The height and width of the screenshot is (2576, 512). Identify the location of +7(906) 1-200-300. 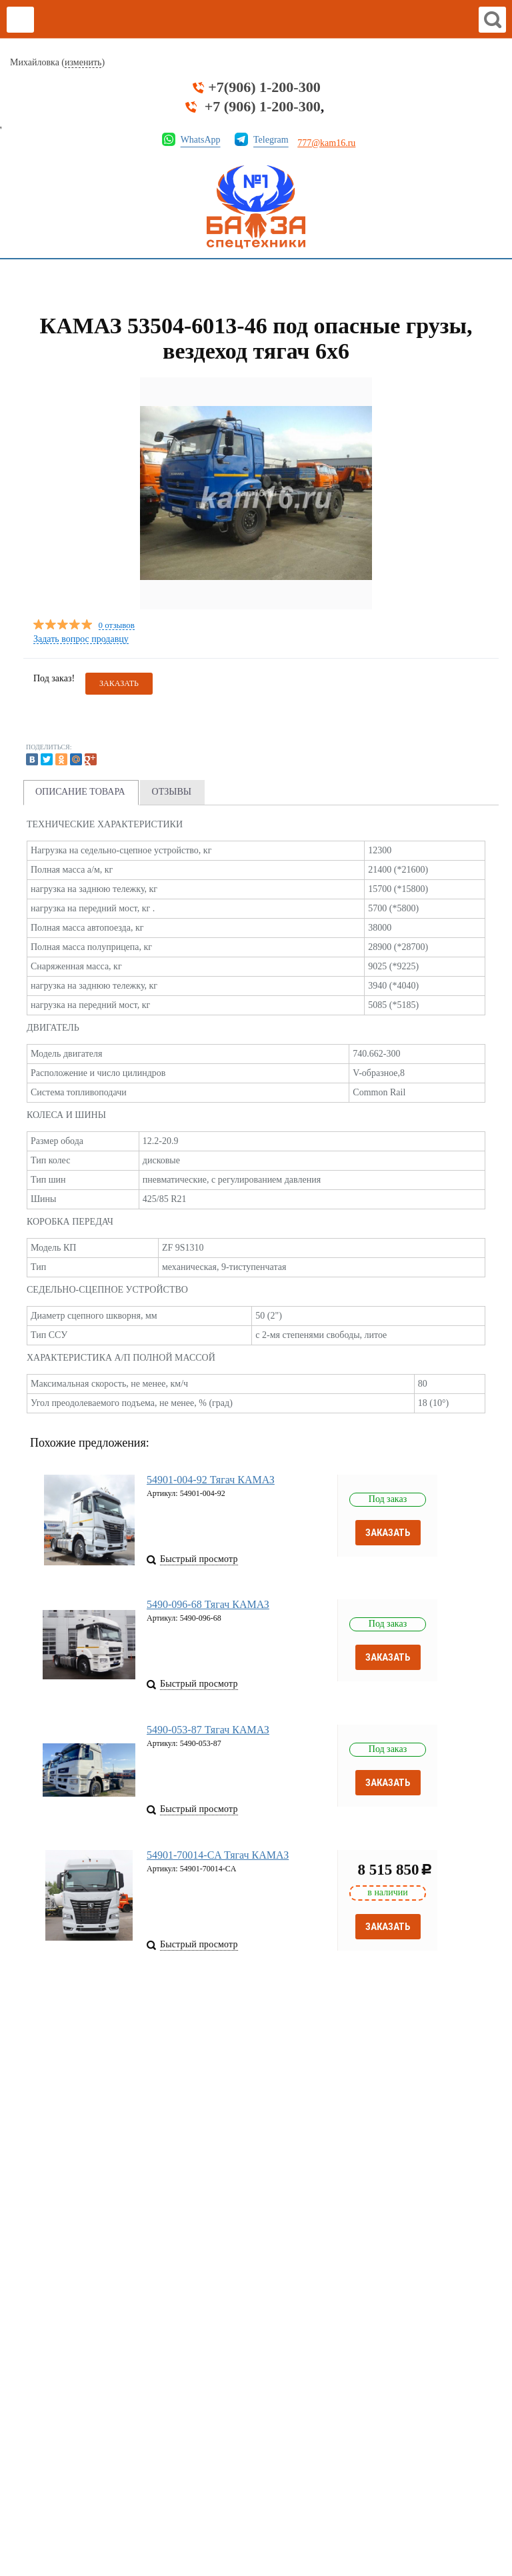
(264, 87).